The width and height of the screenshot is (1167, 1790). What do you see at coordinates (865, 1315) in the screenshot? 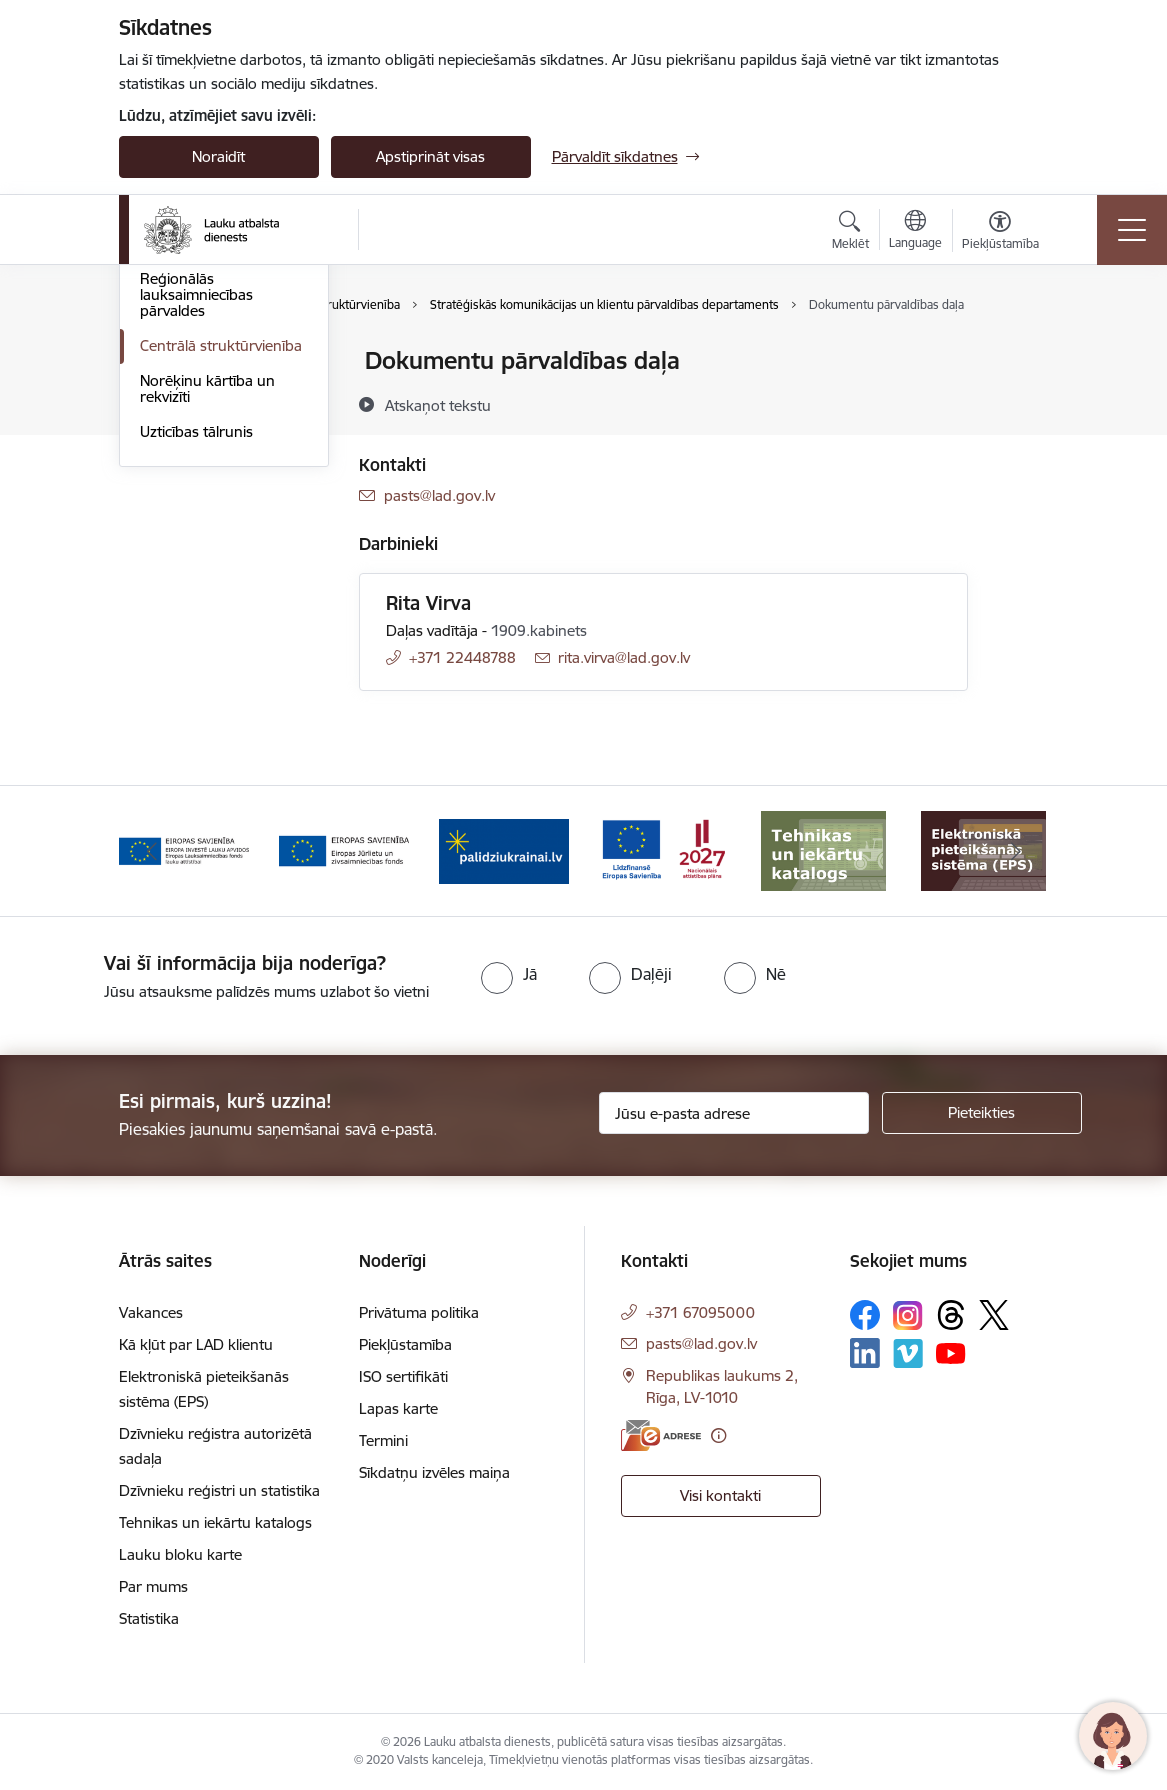
I see `[Sekojiet mums Facebook]` at bounding box center [865, 1315].